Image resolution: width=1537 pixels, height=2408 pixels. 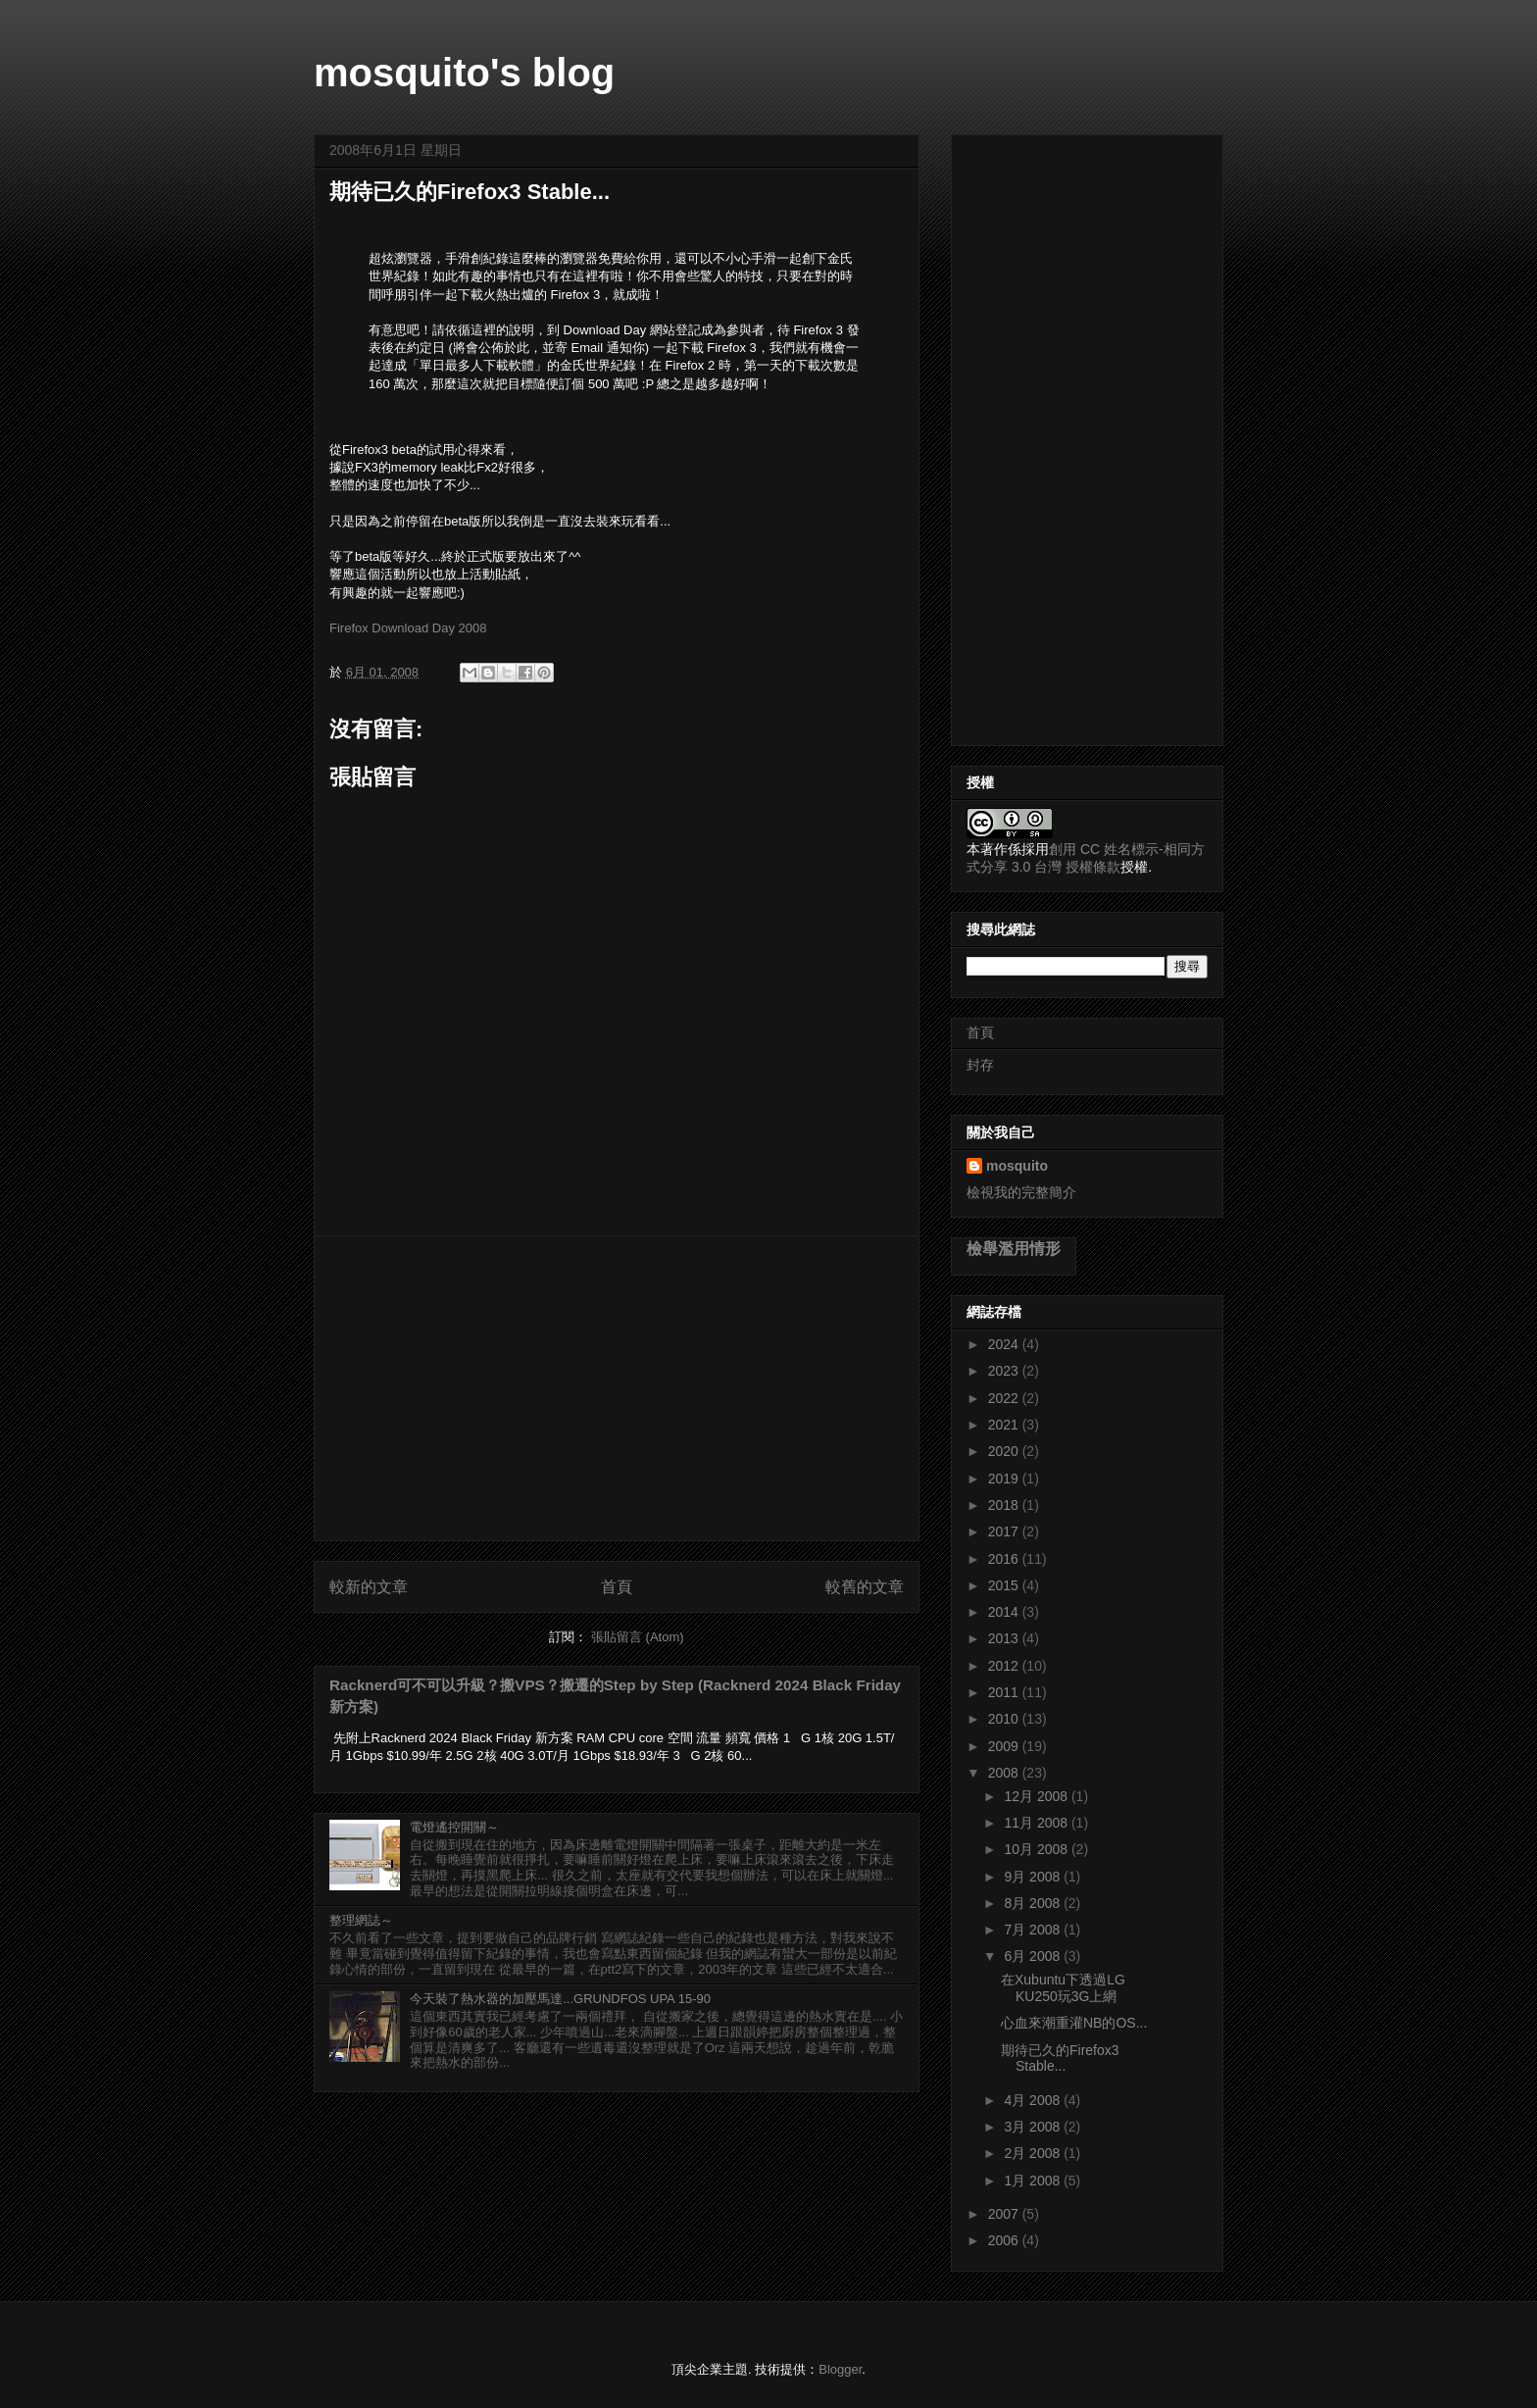 What do you see at coordinates (840, 2369) in the screenshot?
I see `Blogger` at bounding box center [840, 2369].